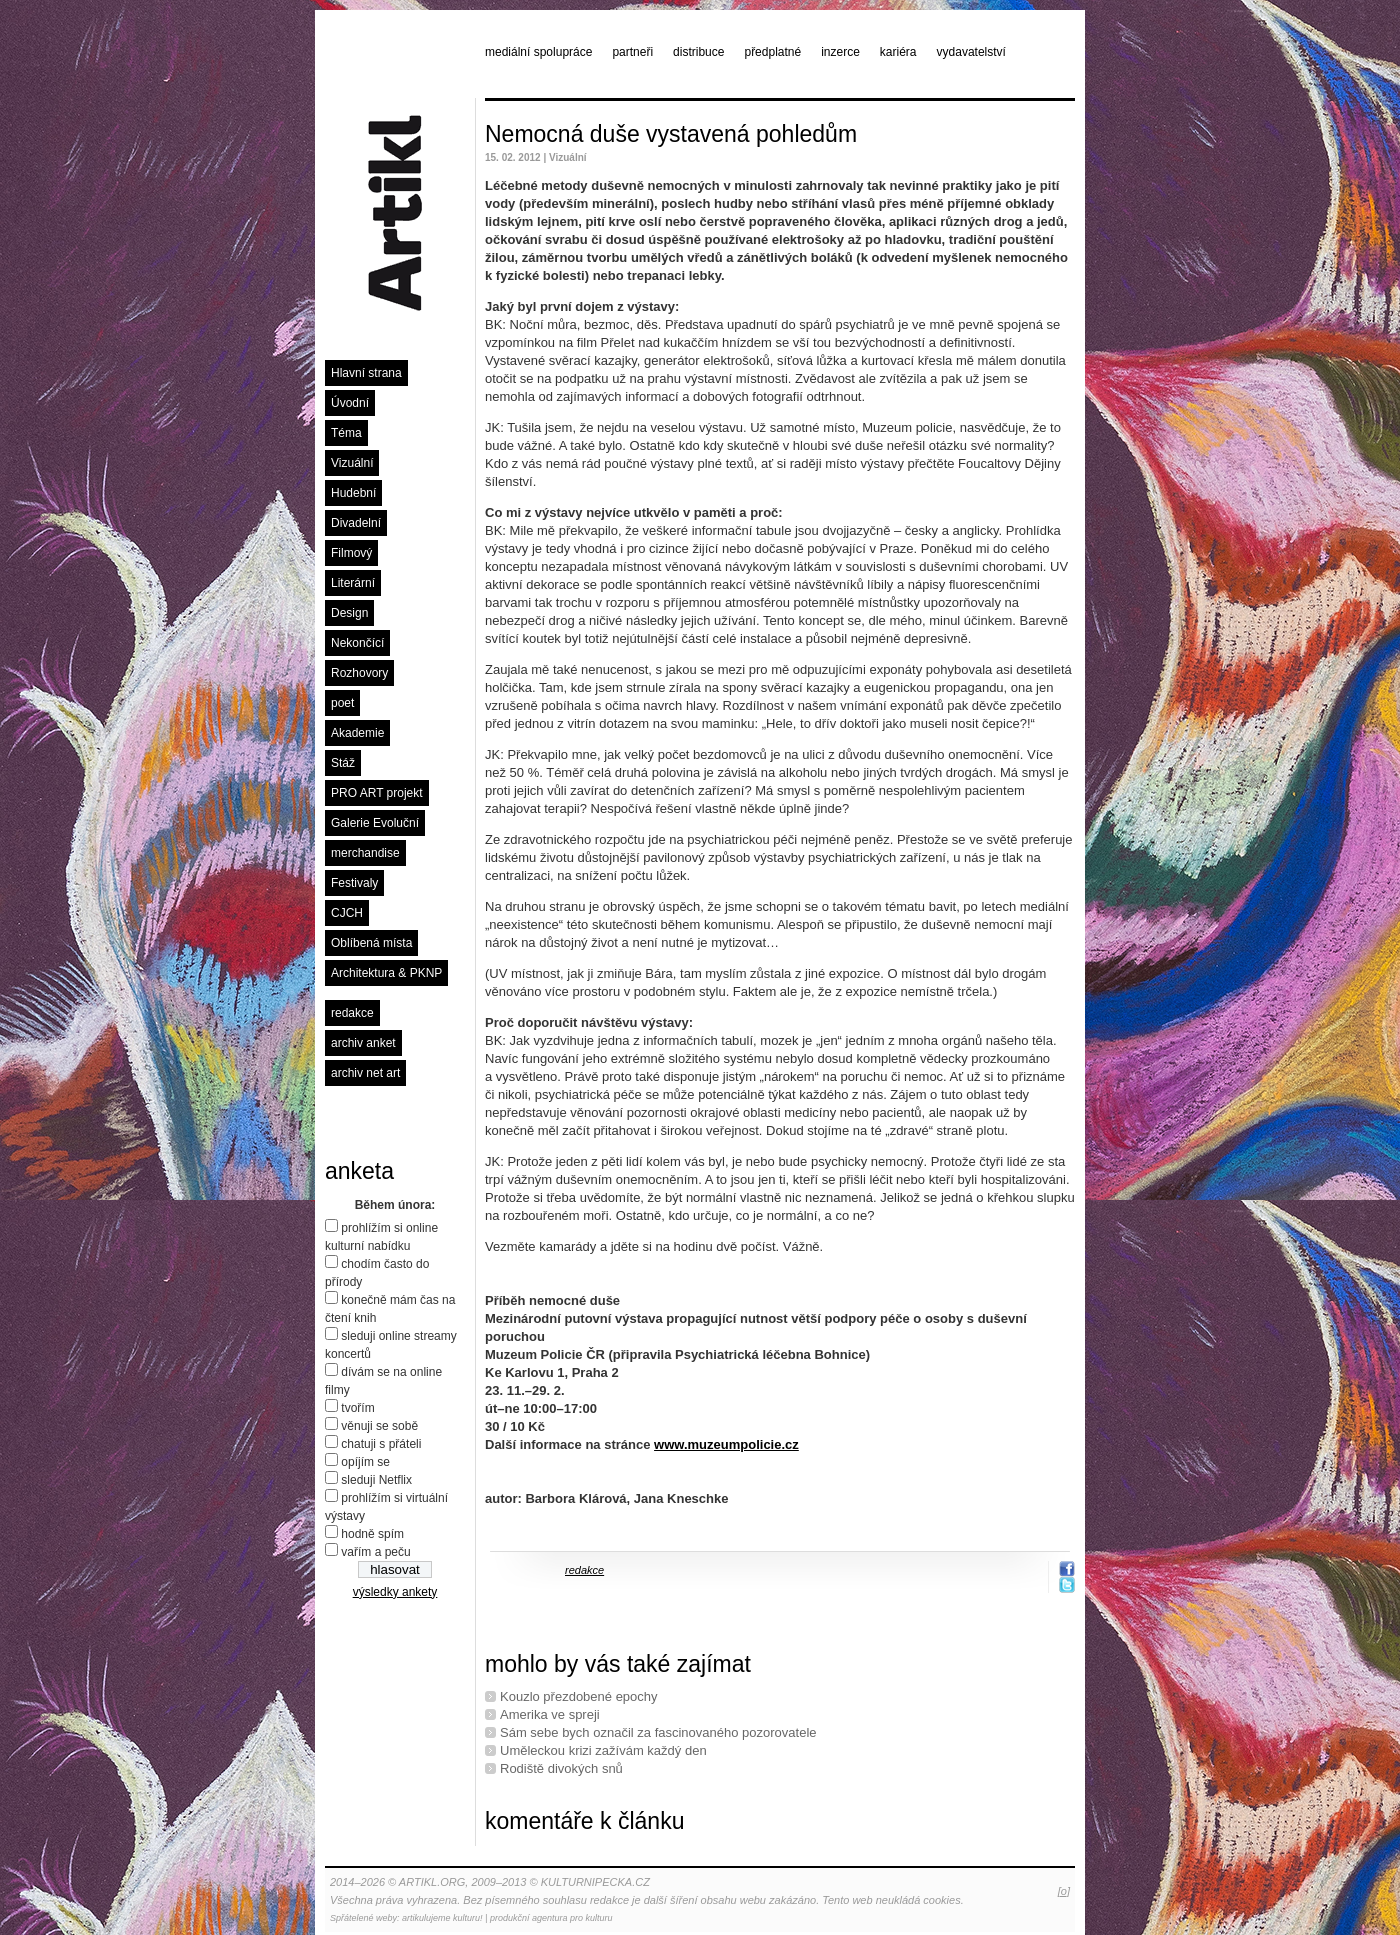 This screenshot has width=1400, height=1935. Describe the element at coordinates (971, 52) in the screenshot. I see `vydavatelství` at that location.